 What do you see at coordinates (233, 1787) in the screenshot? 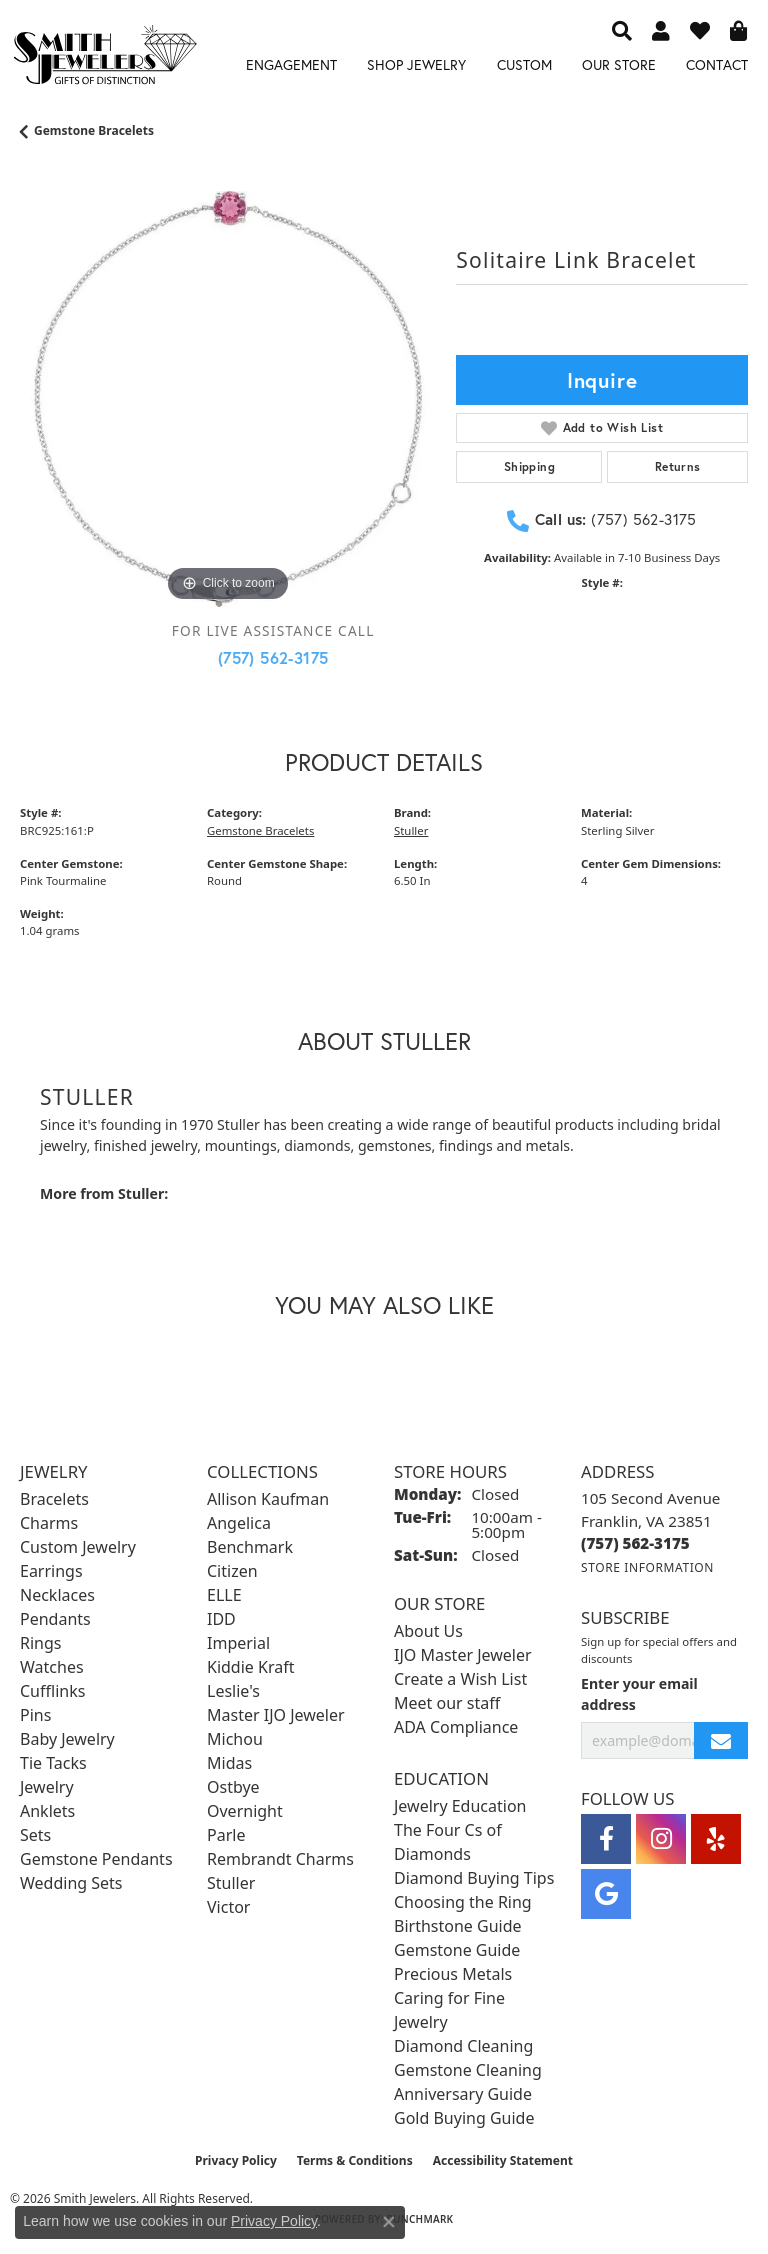
I see `Ostbye [menuitem]` at bounding box center [233, 1787].